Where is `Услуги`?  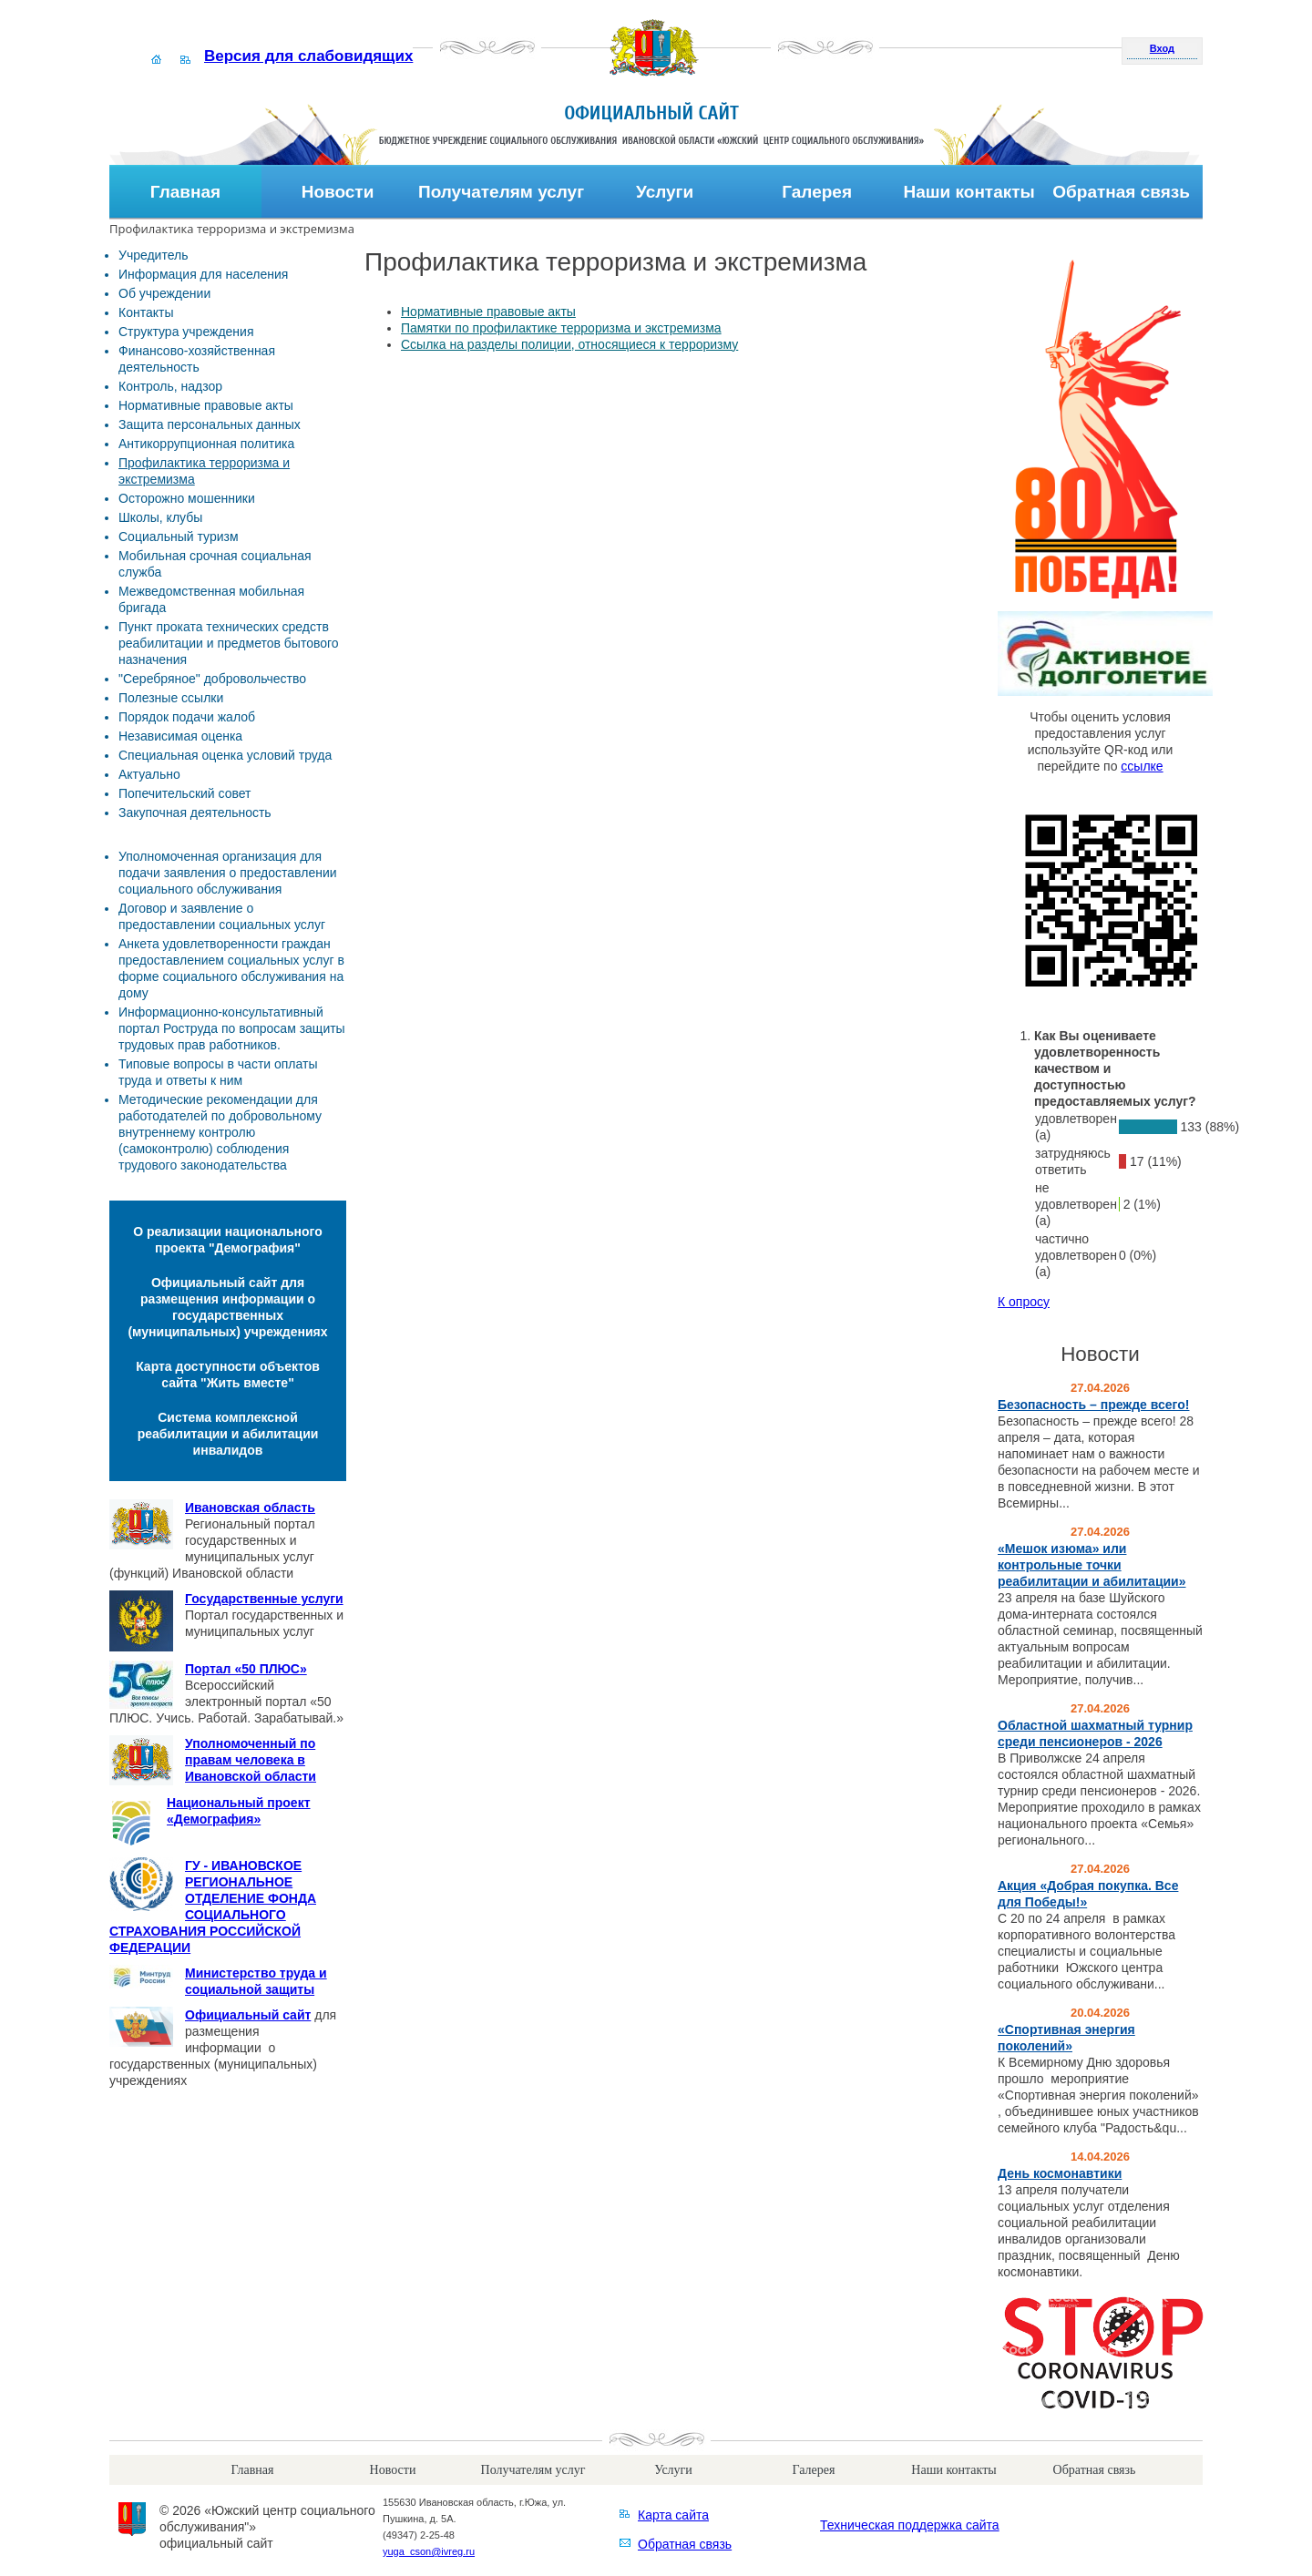
Услуги is located at coordinates (664, 191).